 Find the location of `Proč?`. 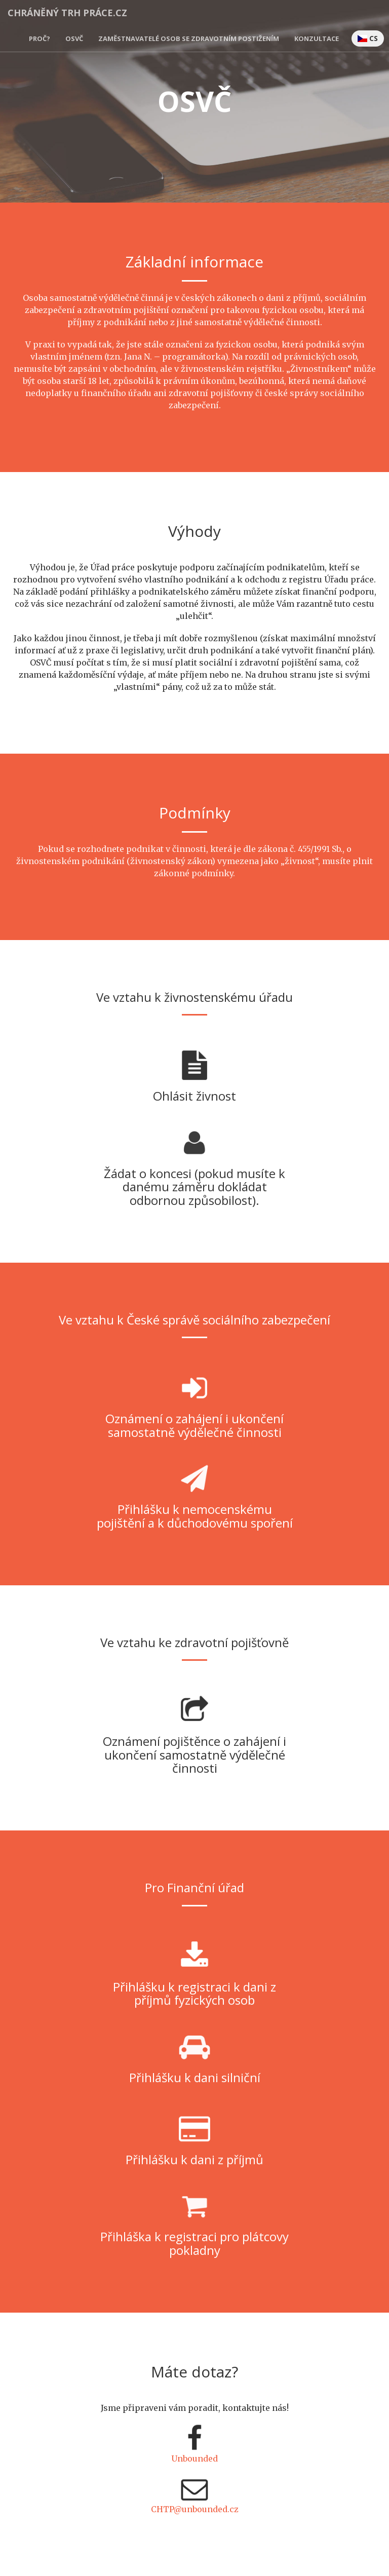

Proč? is located at coordinates (39, 38).